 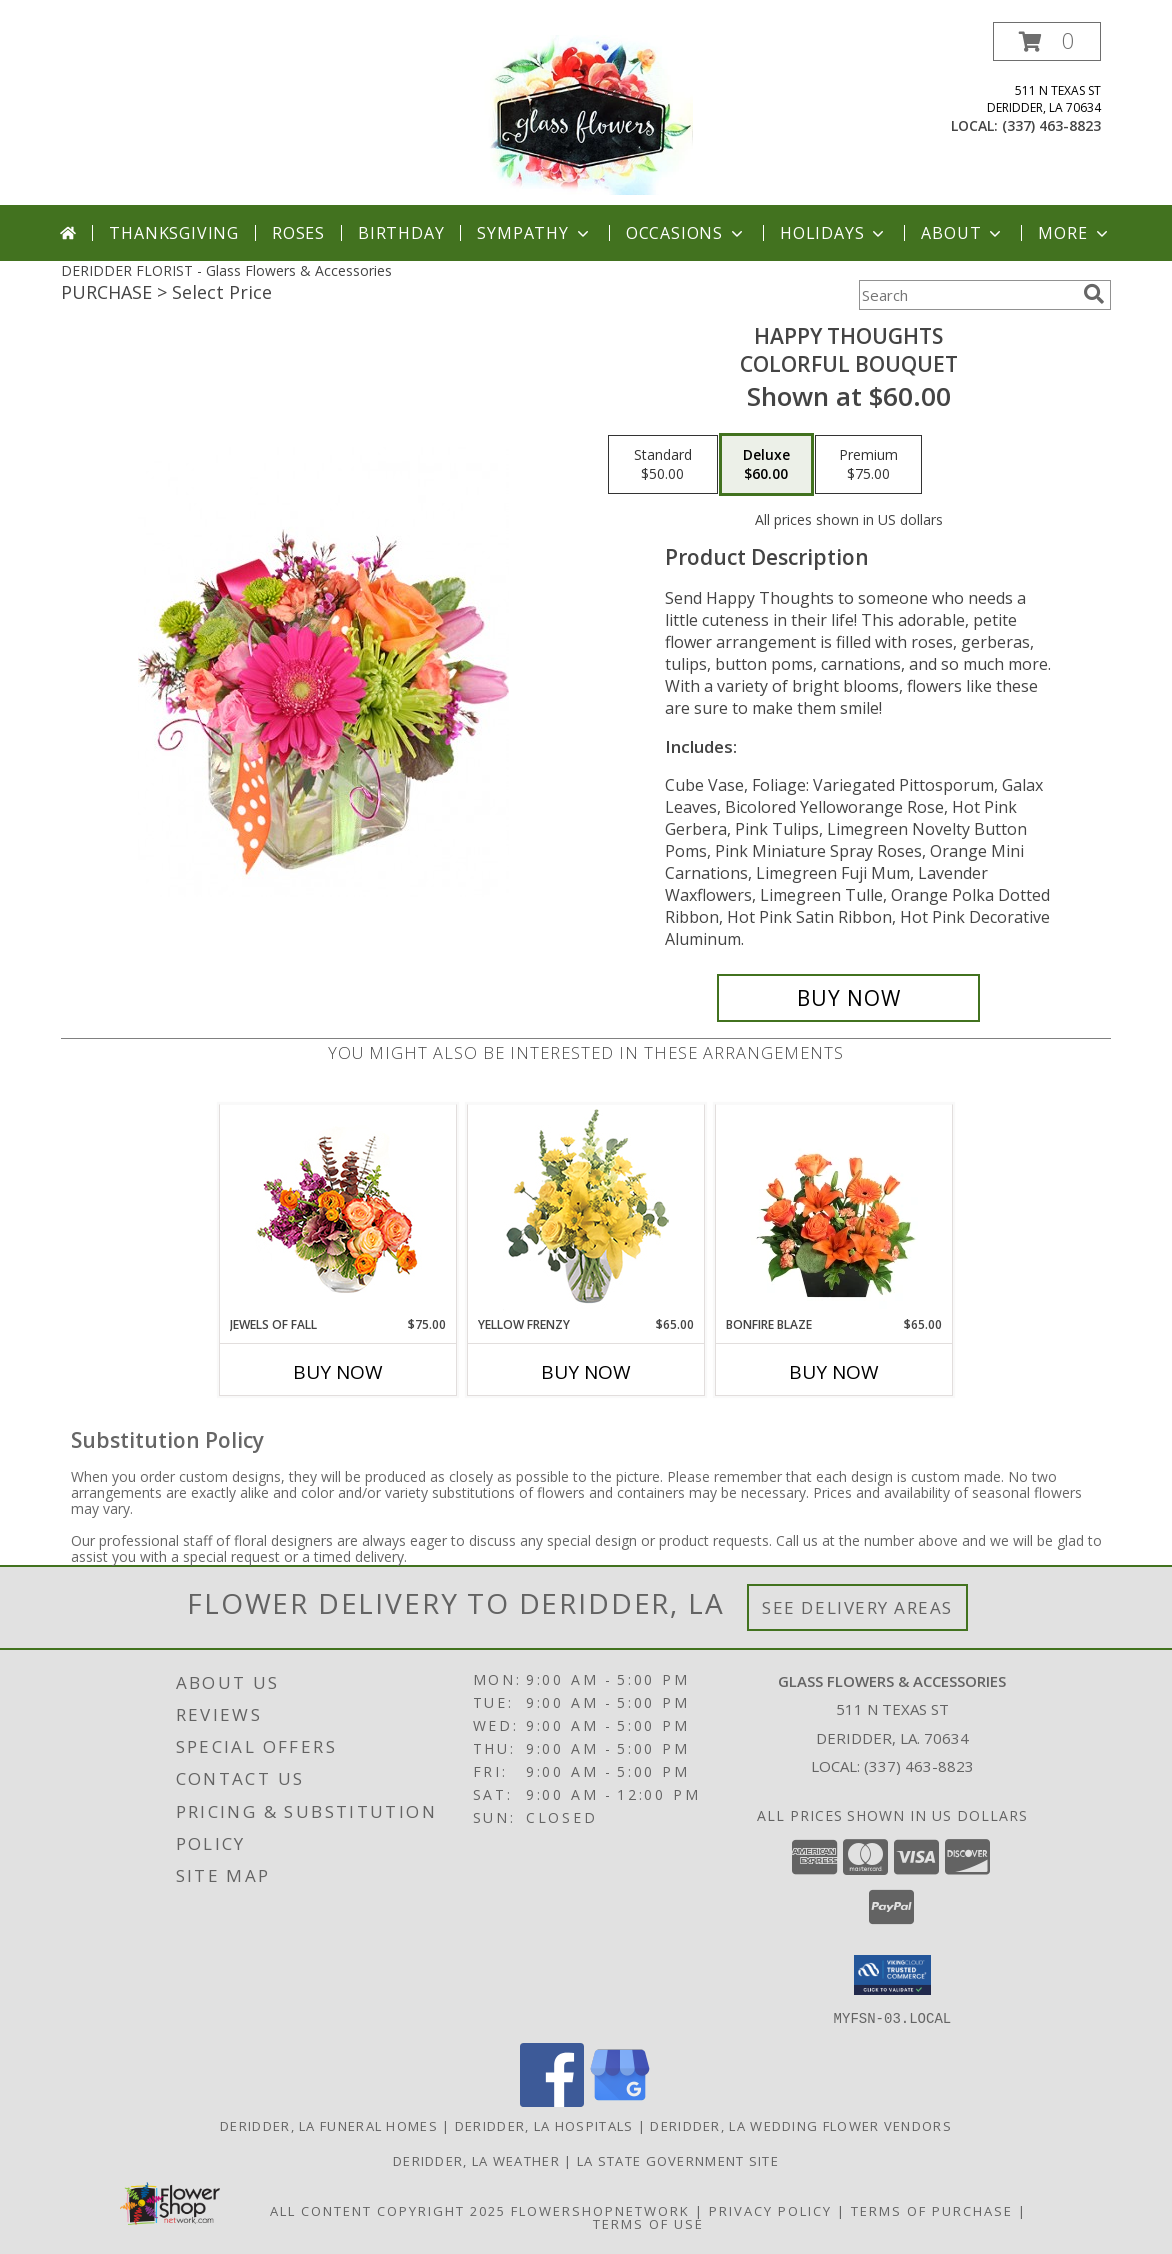 What do you see at coordinates (868, 465) in the screenshot?
I see `[Select pricing $75.00 for premium Colorful Bouquet]` at bounding box center [868, 465].